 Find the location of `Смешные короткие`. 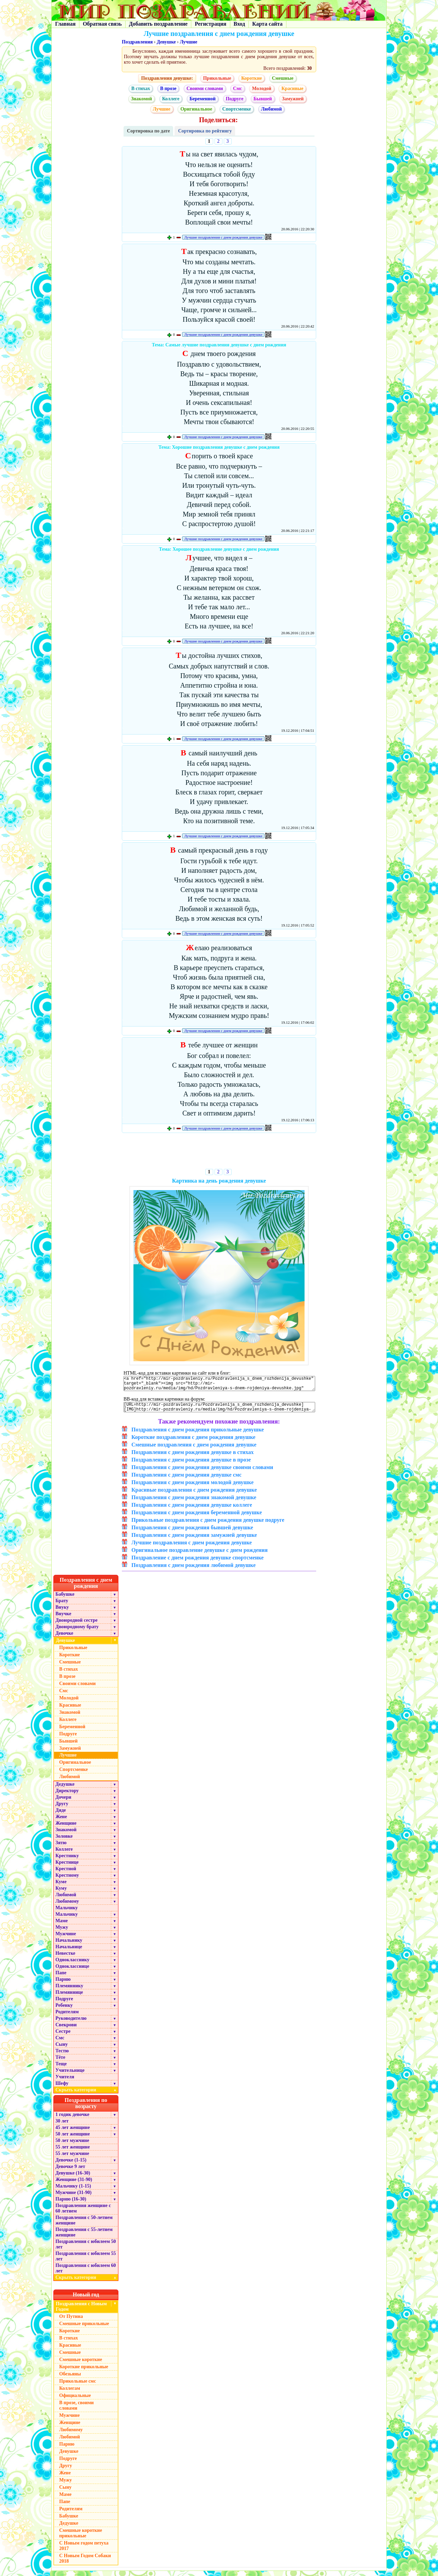

Смешные короткие is located at coordinates (80, 2364).